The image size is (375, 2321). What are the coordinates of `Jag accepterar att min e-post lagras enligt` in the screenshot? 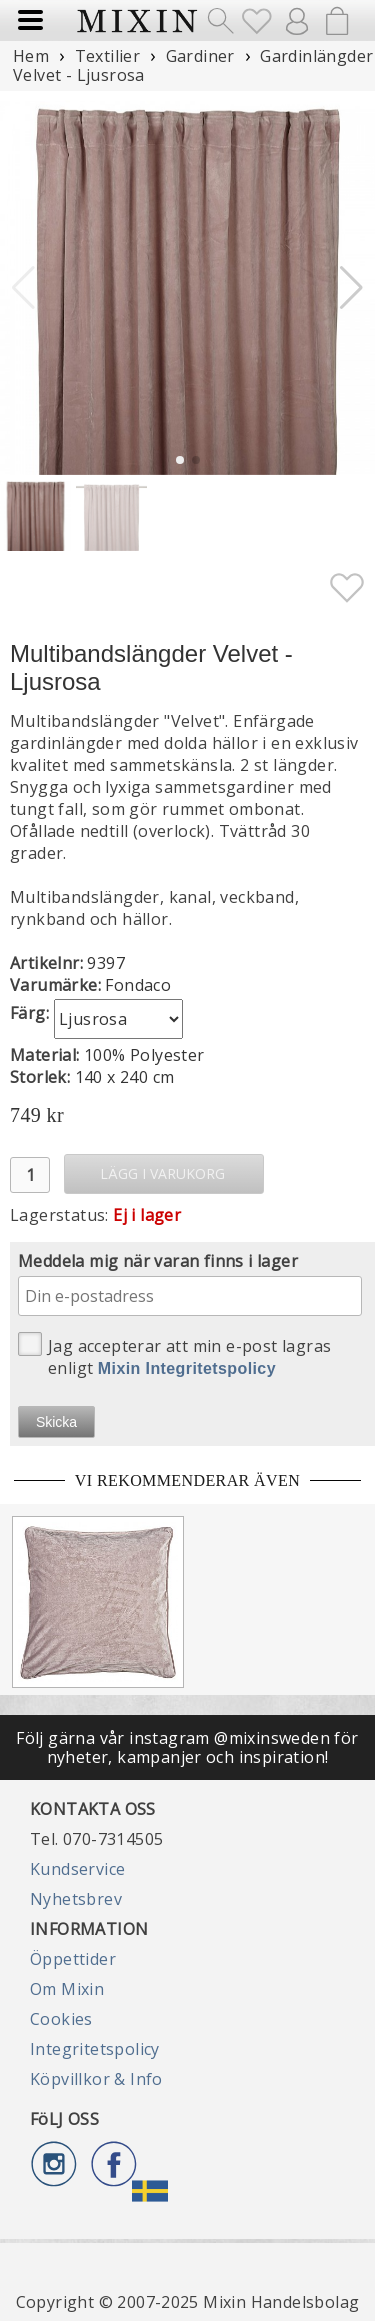 It's located at (174, 1355).